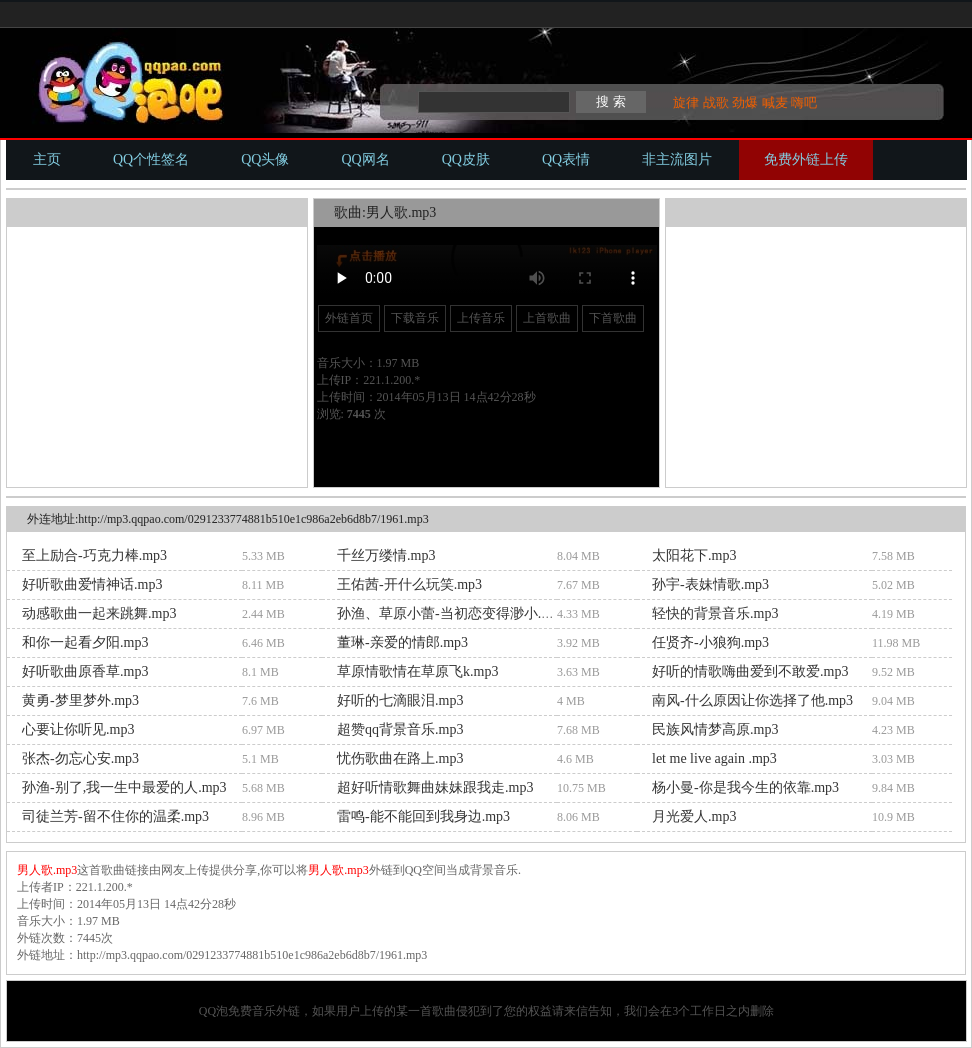  Describe the element at coordinates (775, 102) in the screenshot. I see `喊麦` at that location.